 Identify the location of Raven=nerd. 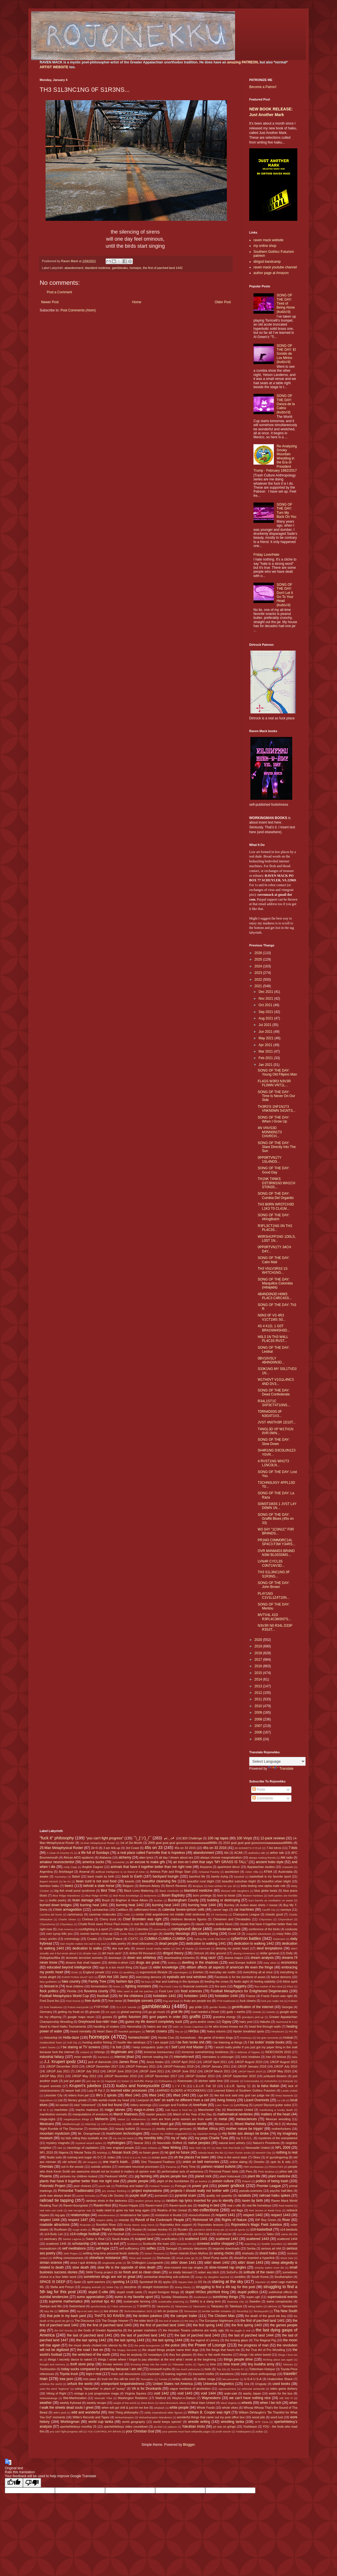
(153, 2205).